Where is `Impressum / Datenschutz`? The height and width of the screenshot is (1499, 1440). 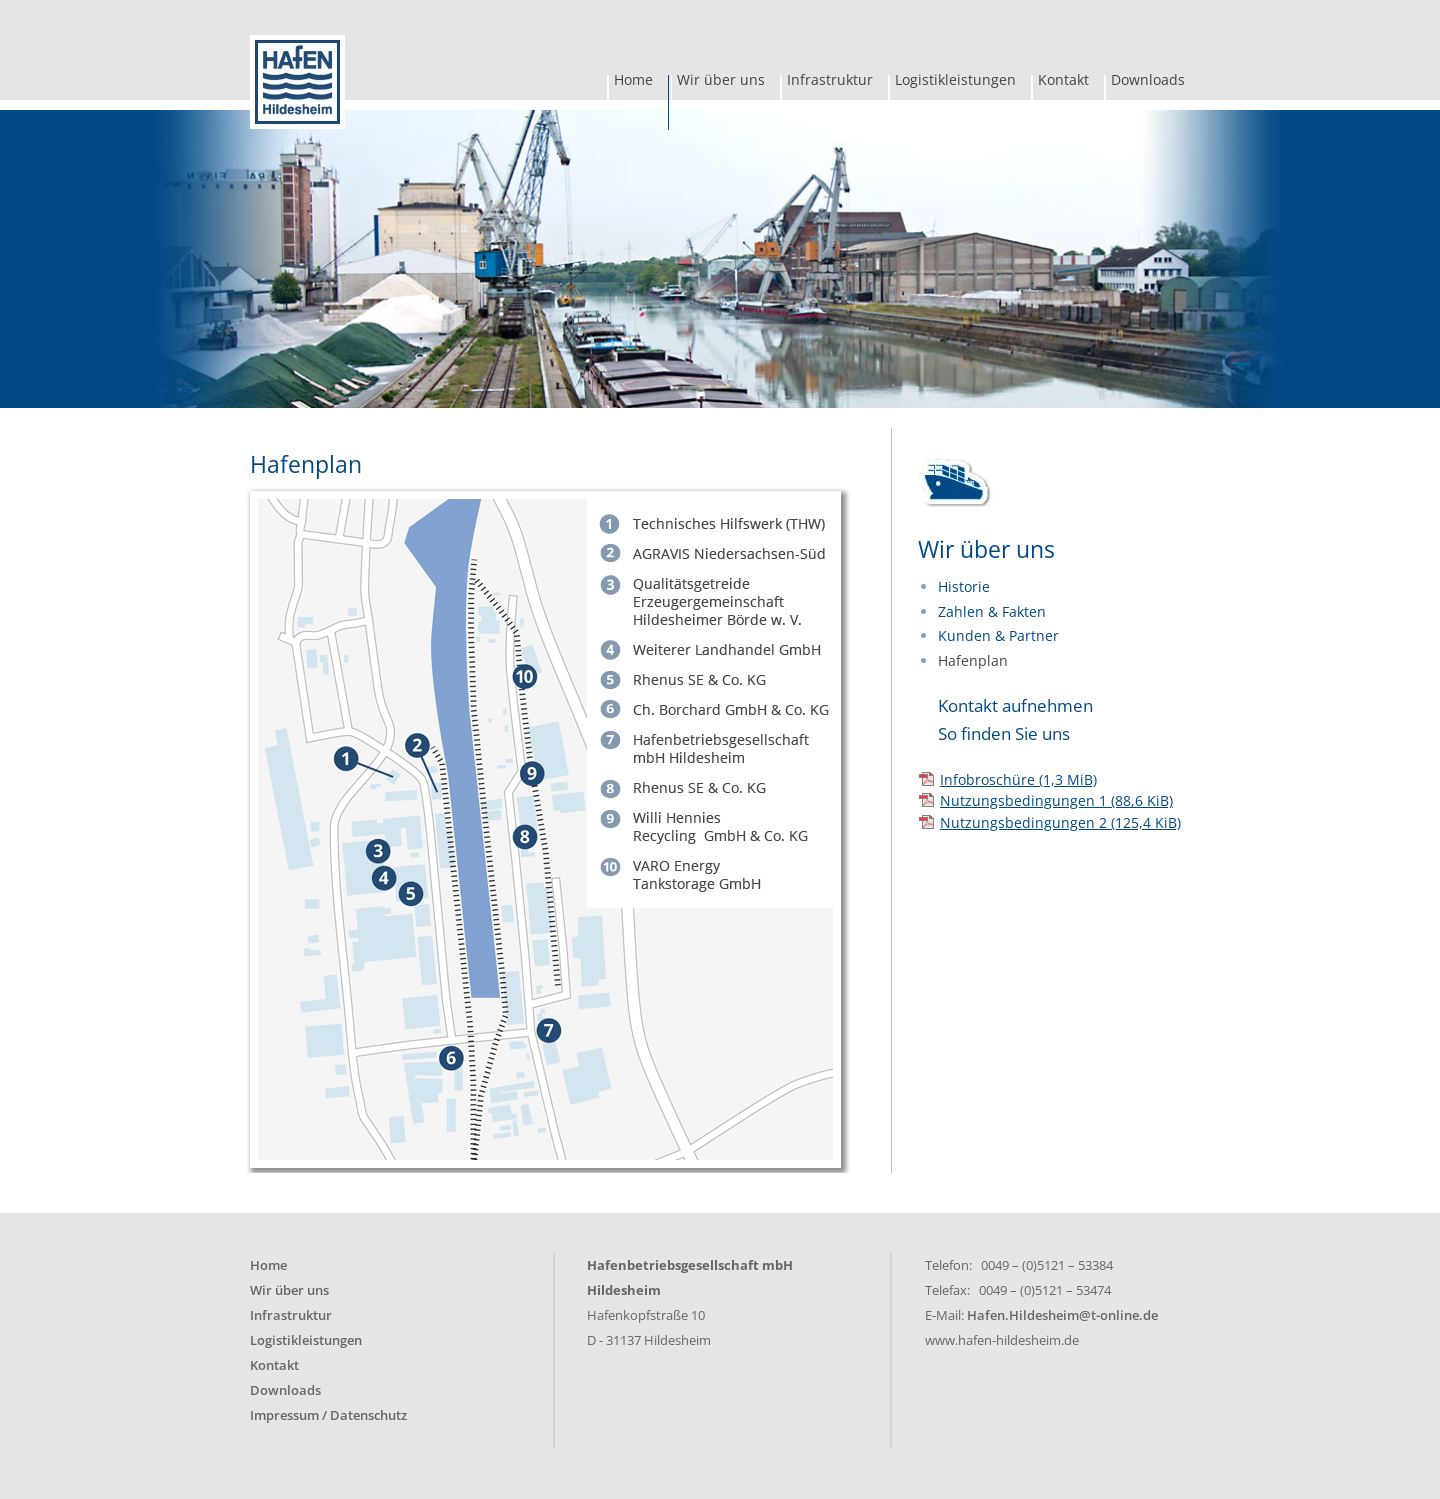
Impressum / Datenschutz is located at coordinates (328, 1415).